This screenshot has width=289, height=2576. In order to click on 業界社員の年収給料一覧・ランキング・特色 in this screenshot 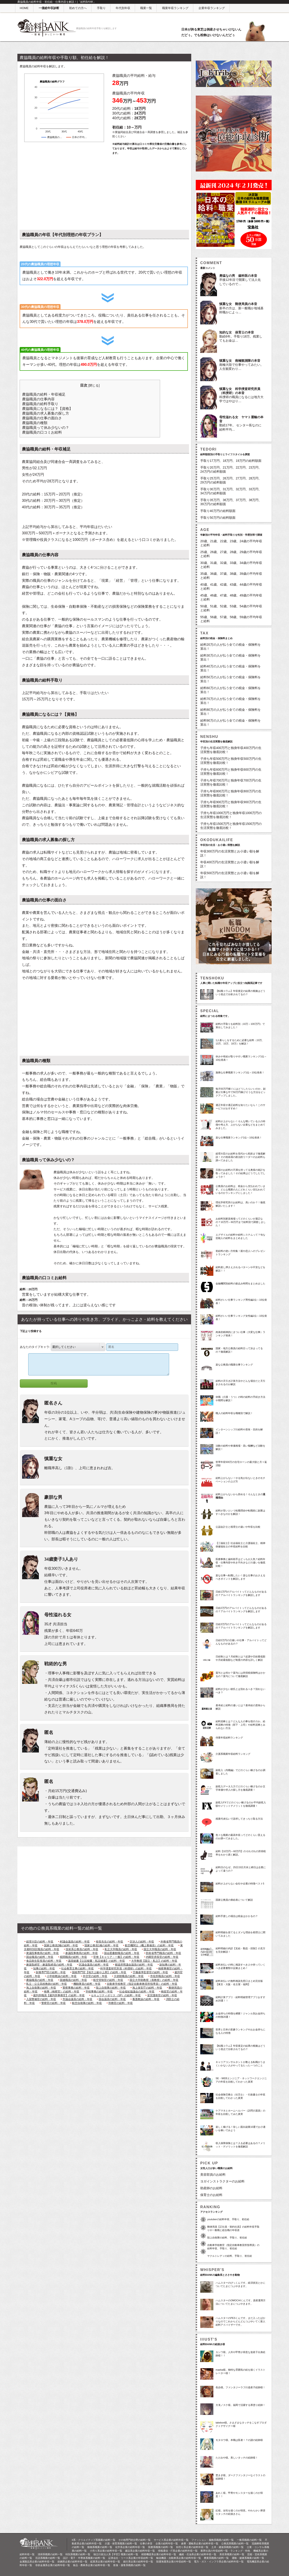, I will do `click(225, 2550)`.